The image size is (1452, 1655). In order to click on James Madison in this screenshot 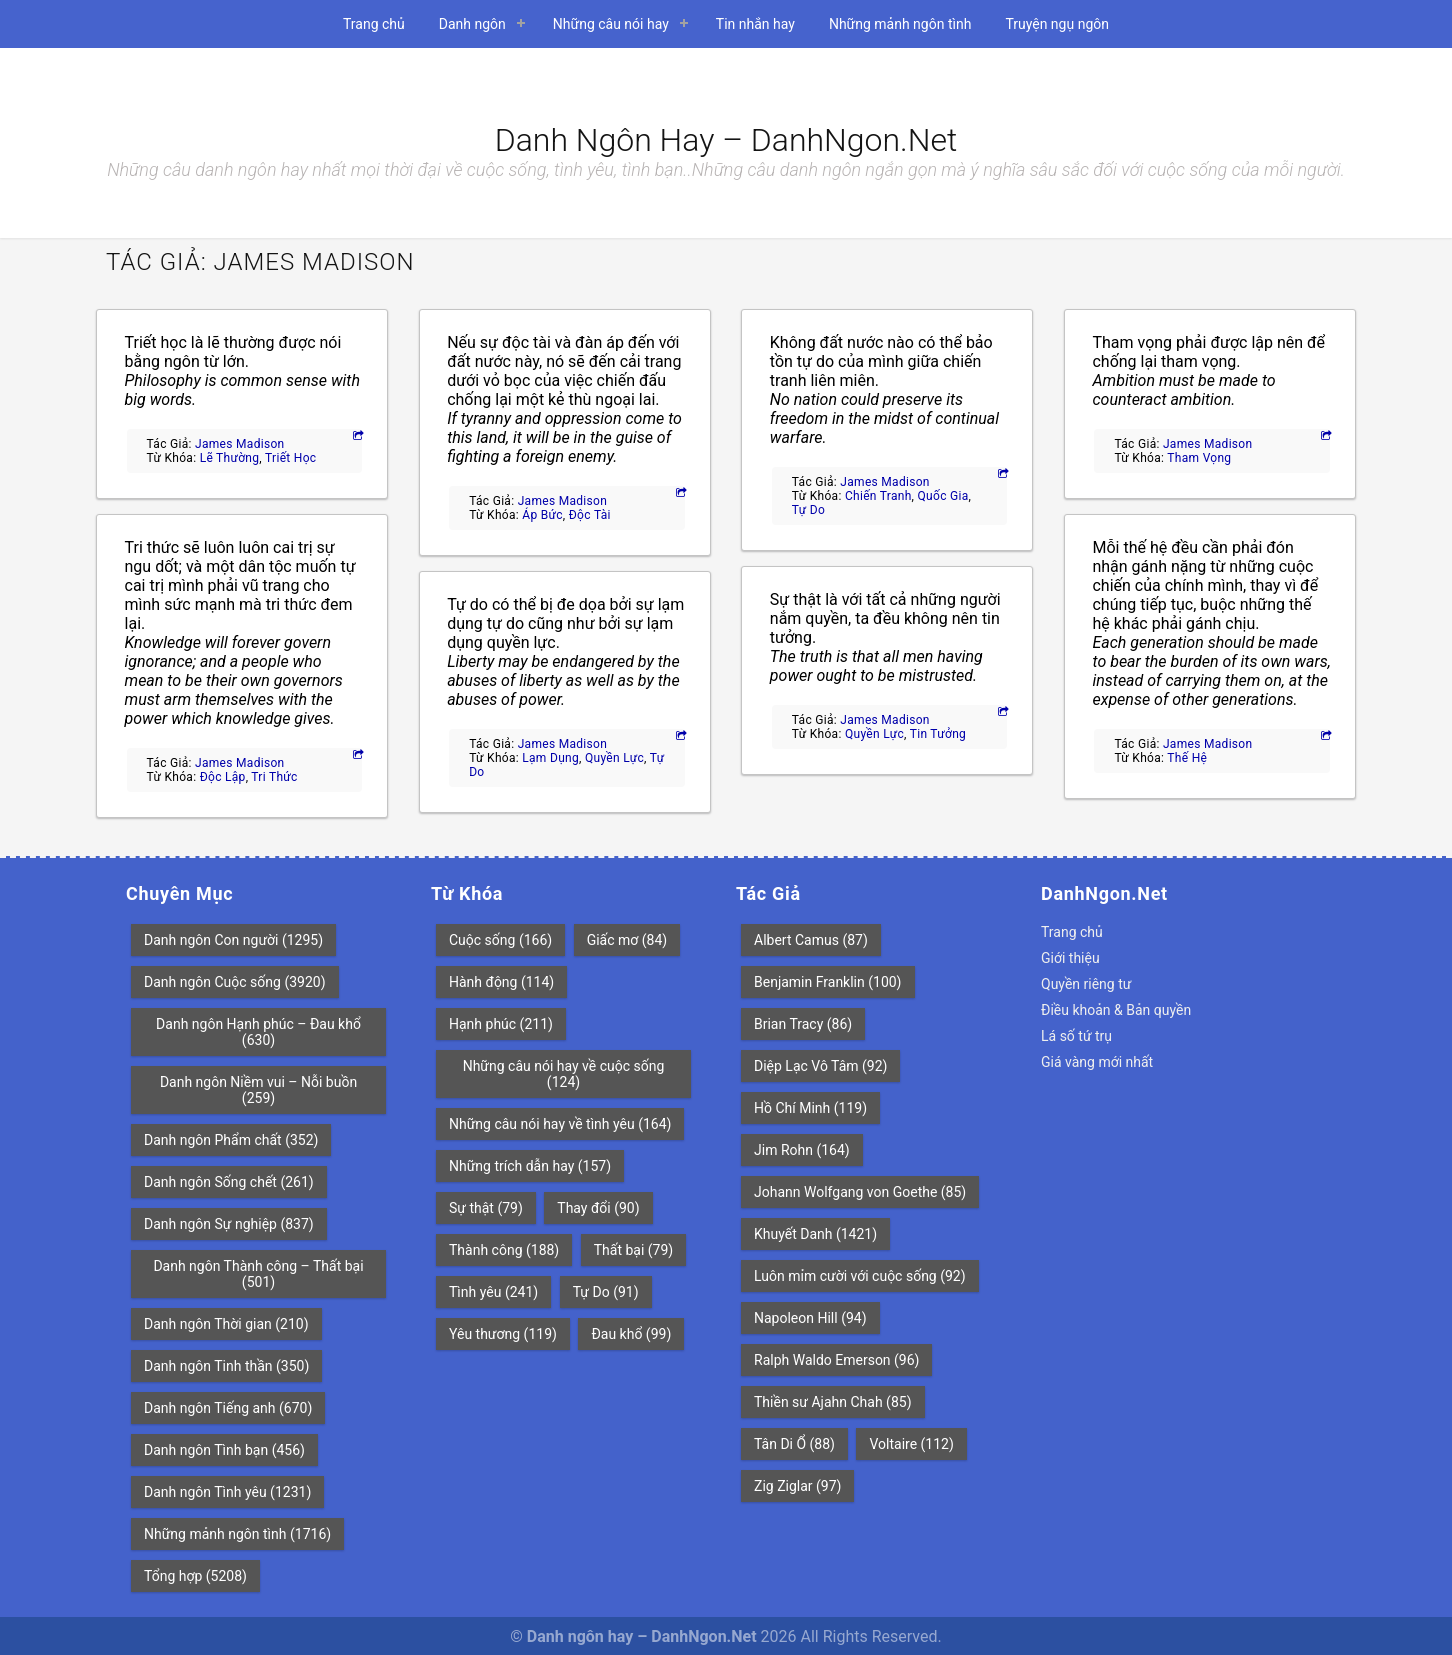, I will do `click(239, 444)`.